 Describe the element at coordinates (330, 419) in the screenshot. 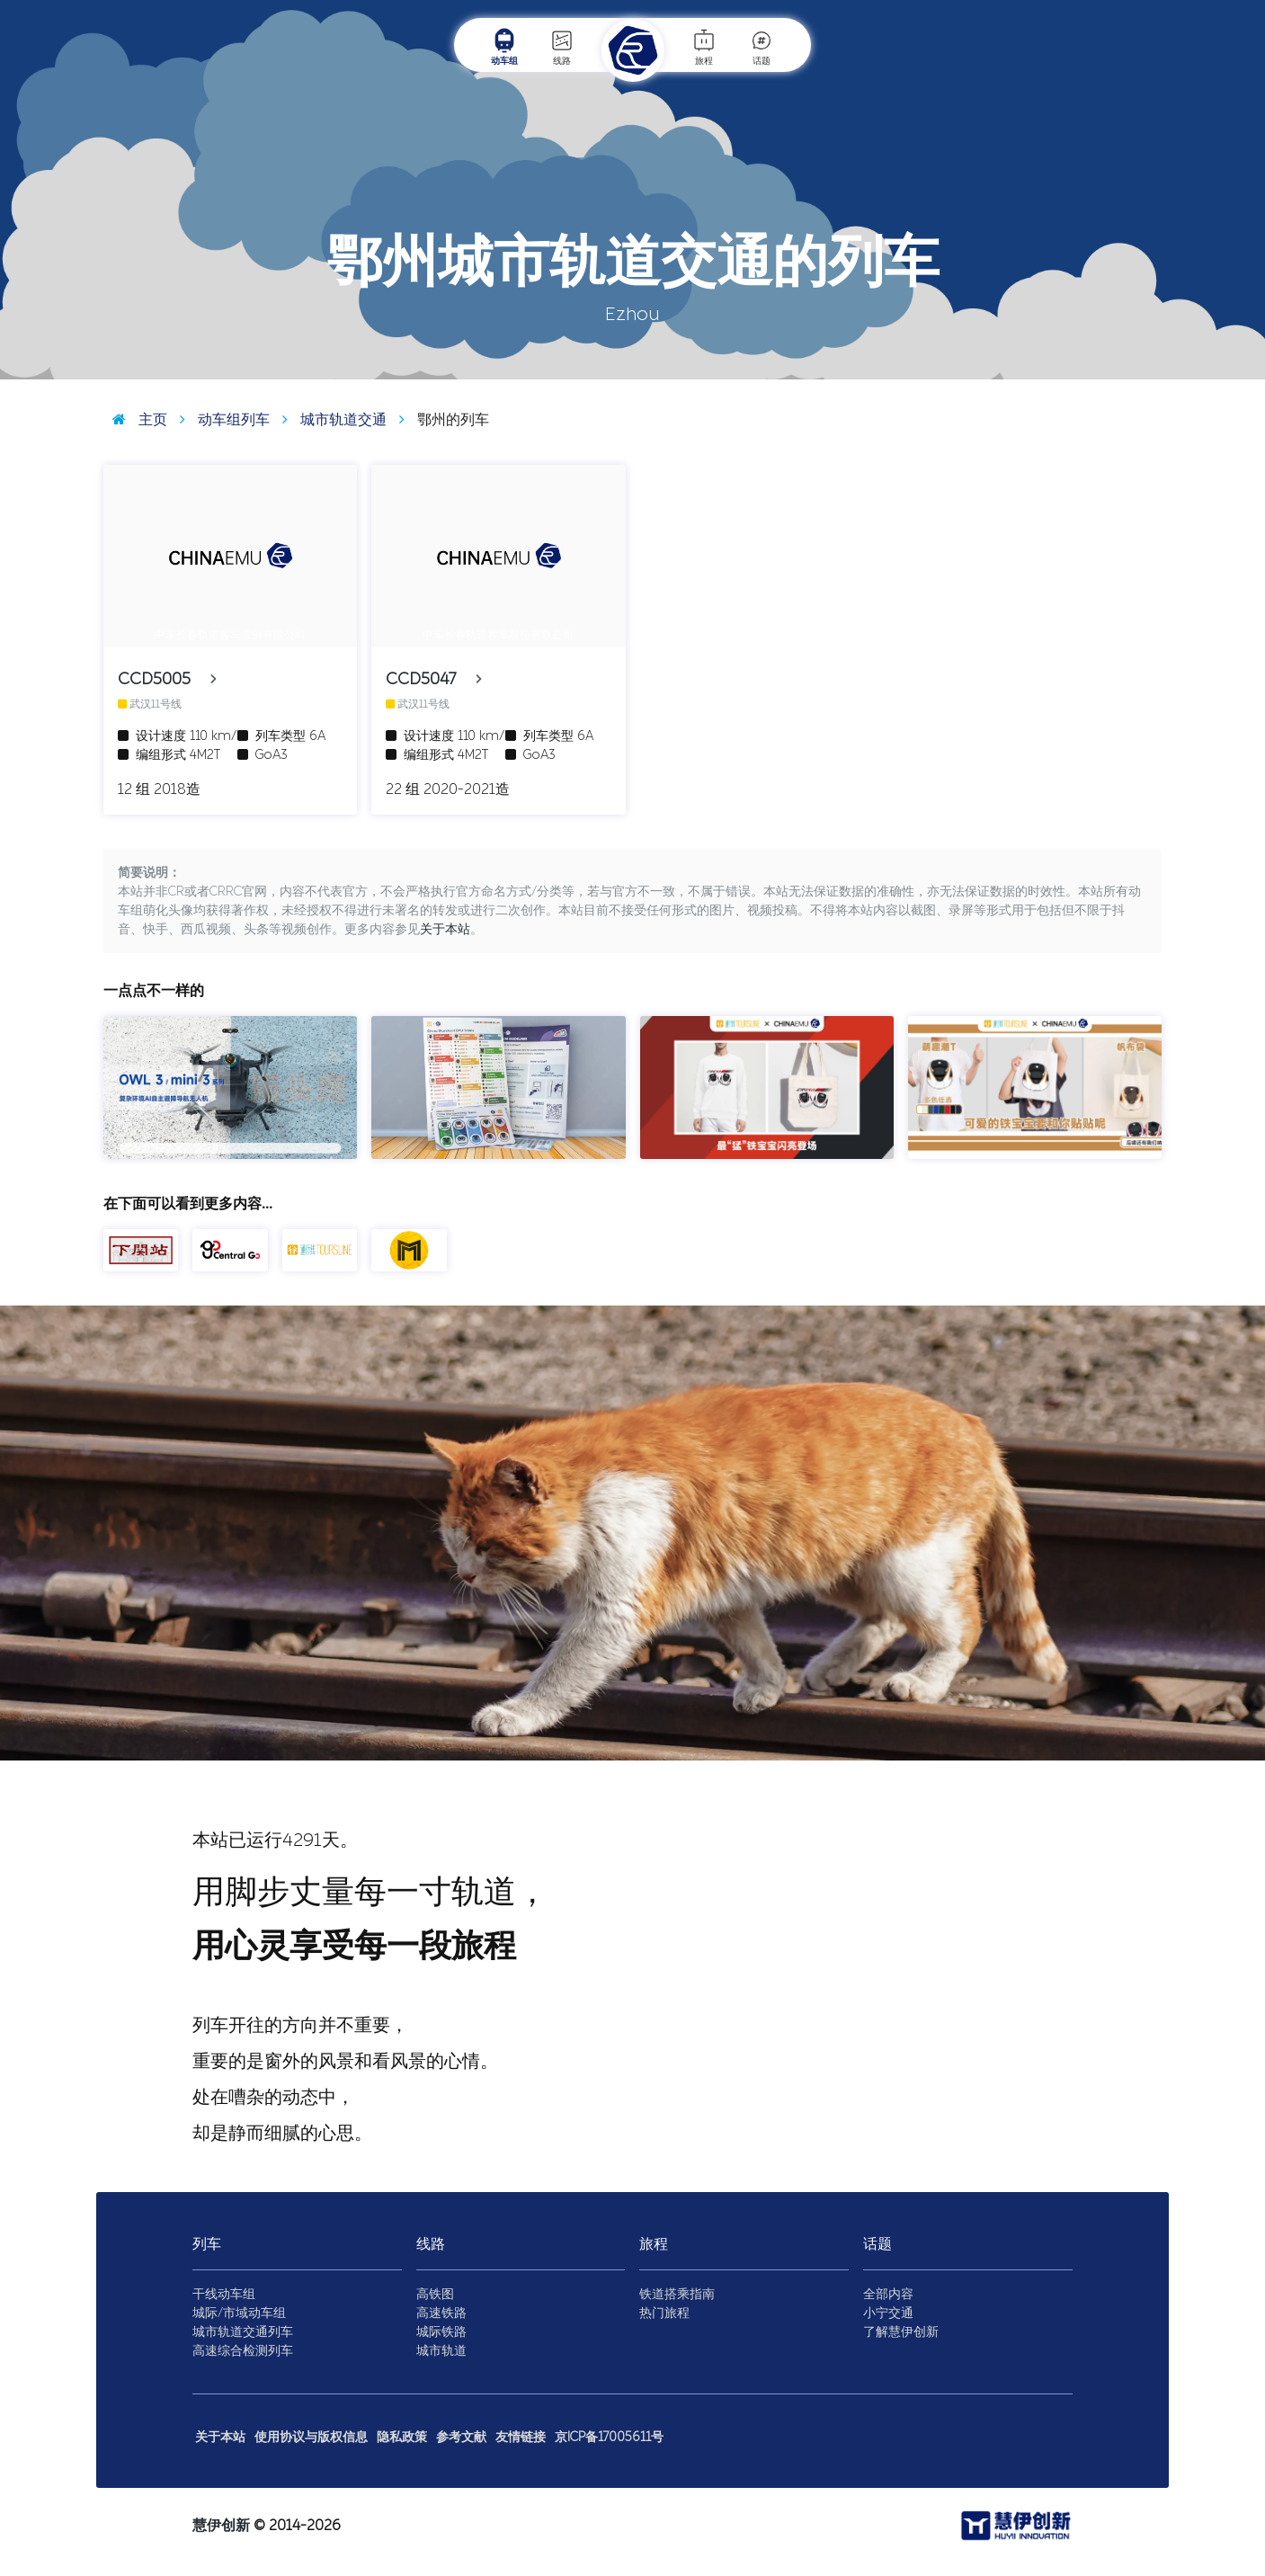

I see `城市轨道交通` at that location.